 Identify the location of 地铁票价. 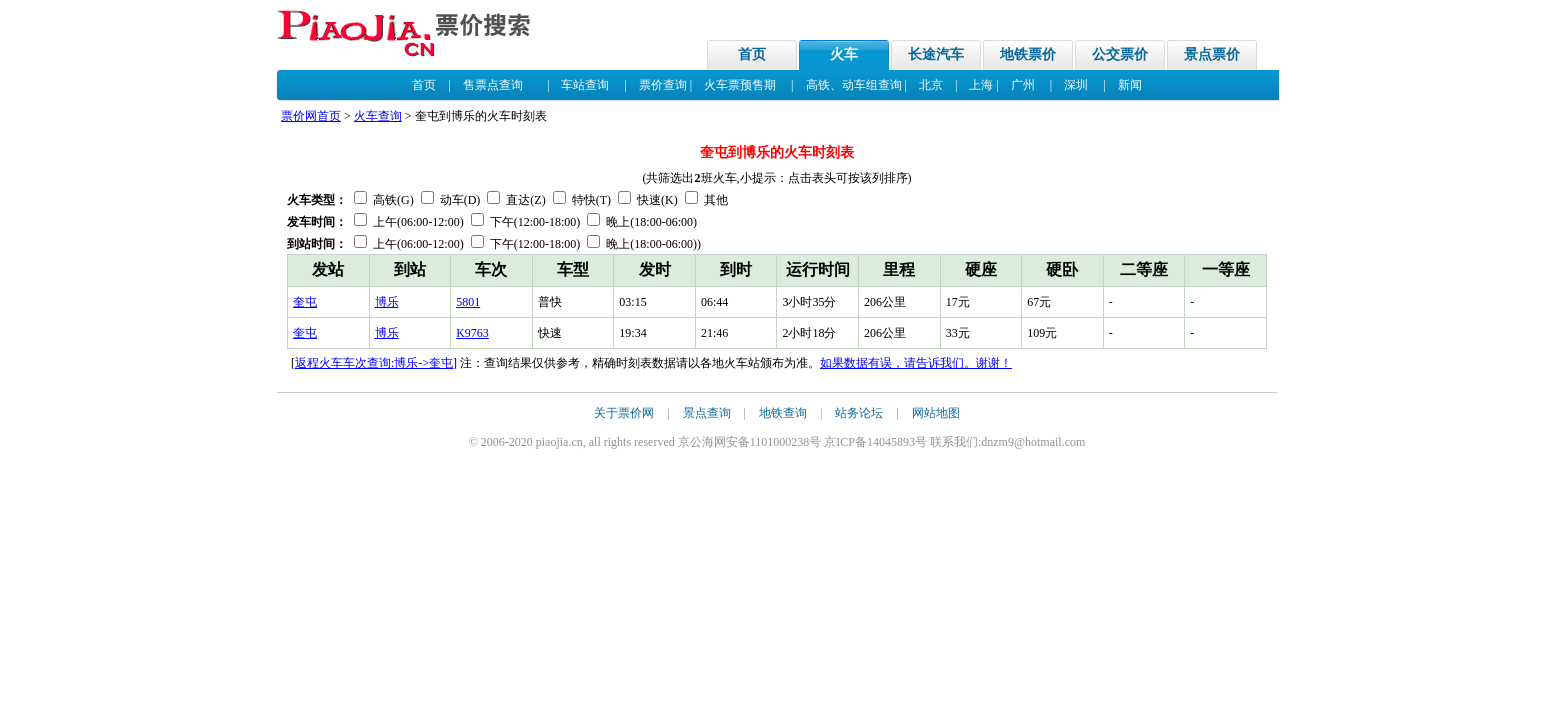
(1028, 54).